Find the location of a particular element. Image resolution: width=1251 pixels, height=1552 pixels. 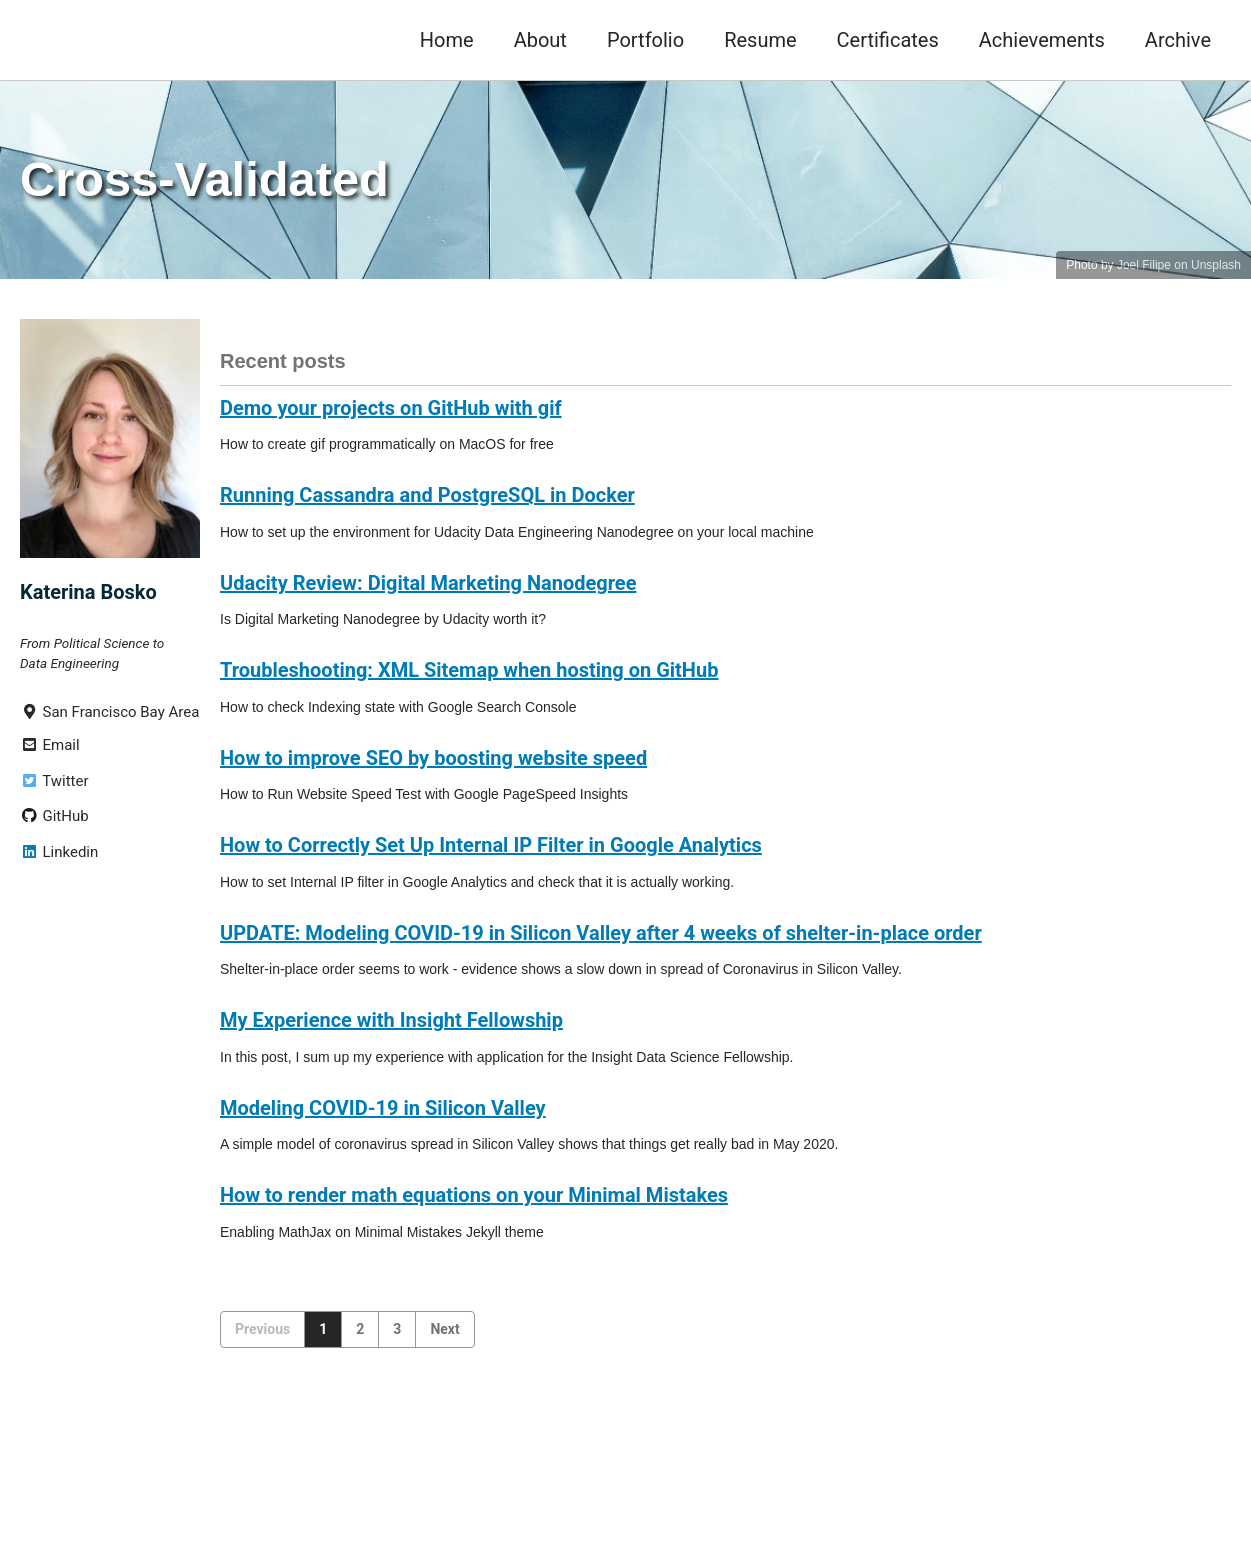

Running Cassandra and PostgreSQL in Docker is located at coordinates (427, 495).